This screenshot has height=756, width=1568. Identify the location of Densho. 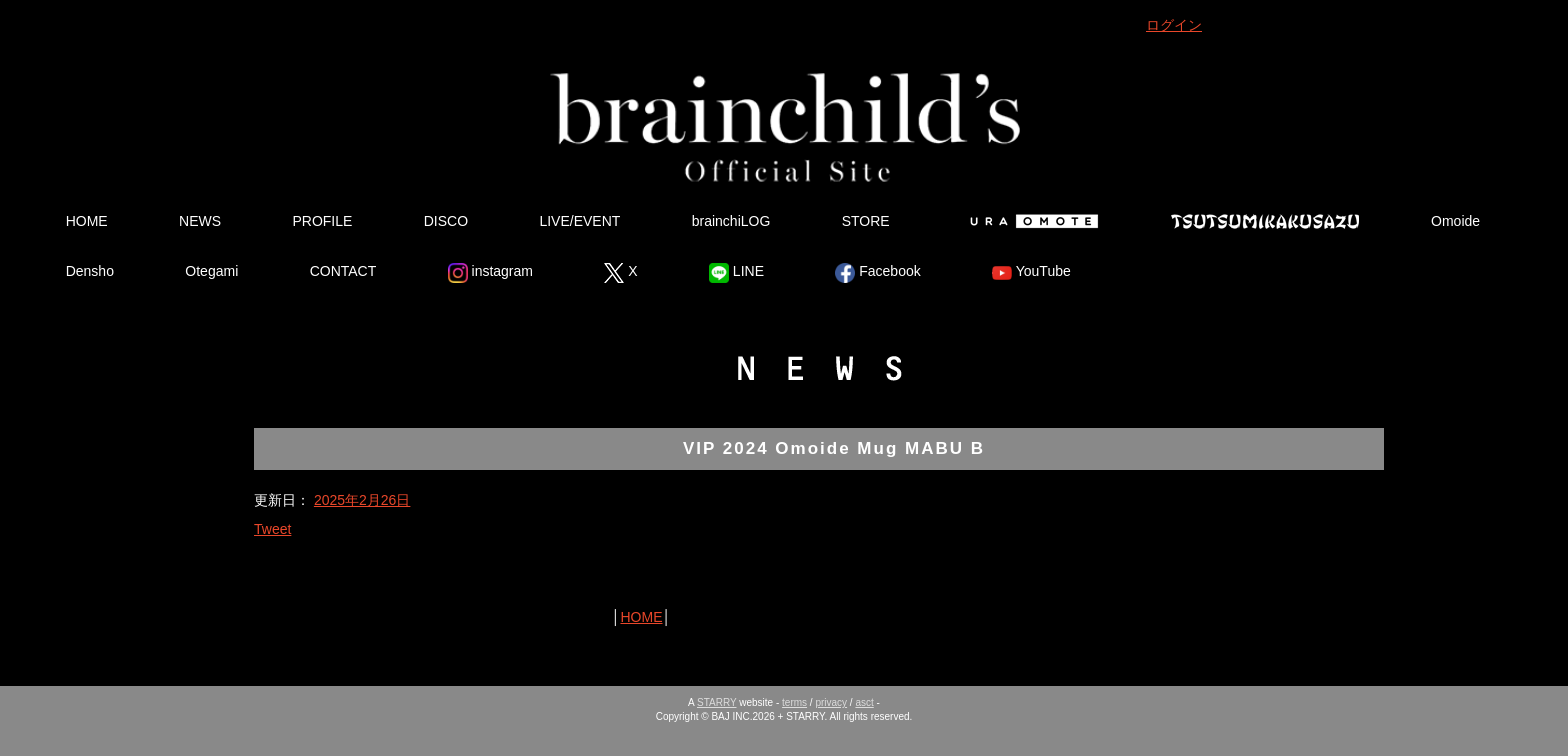
(90, 271).